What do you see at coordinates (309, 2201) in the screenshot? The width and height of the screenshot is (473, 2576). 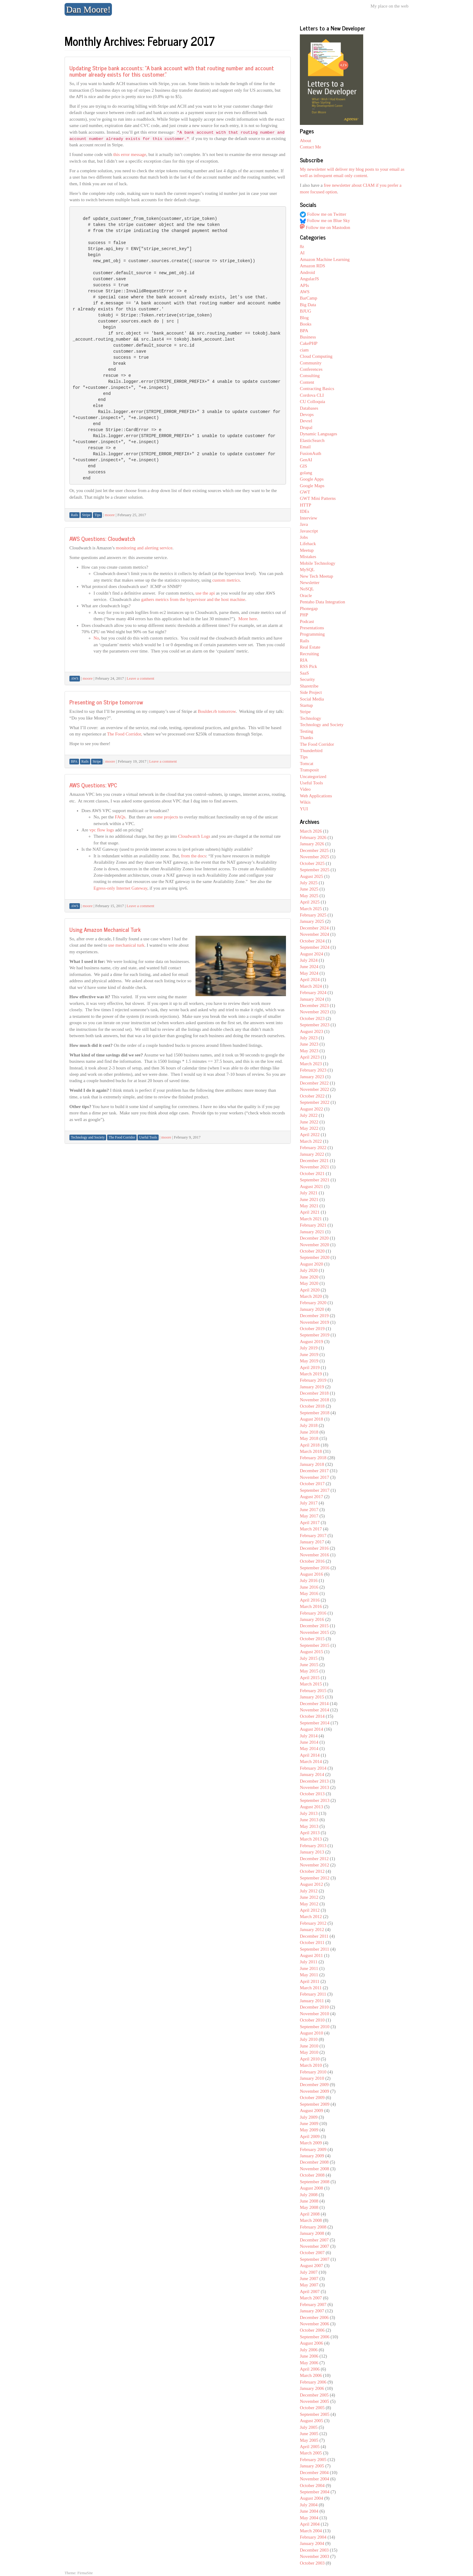 I see `June 2008` at bounding box center [309, 2201].